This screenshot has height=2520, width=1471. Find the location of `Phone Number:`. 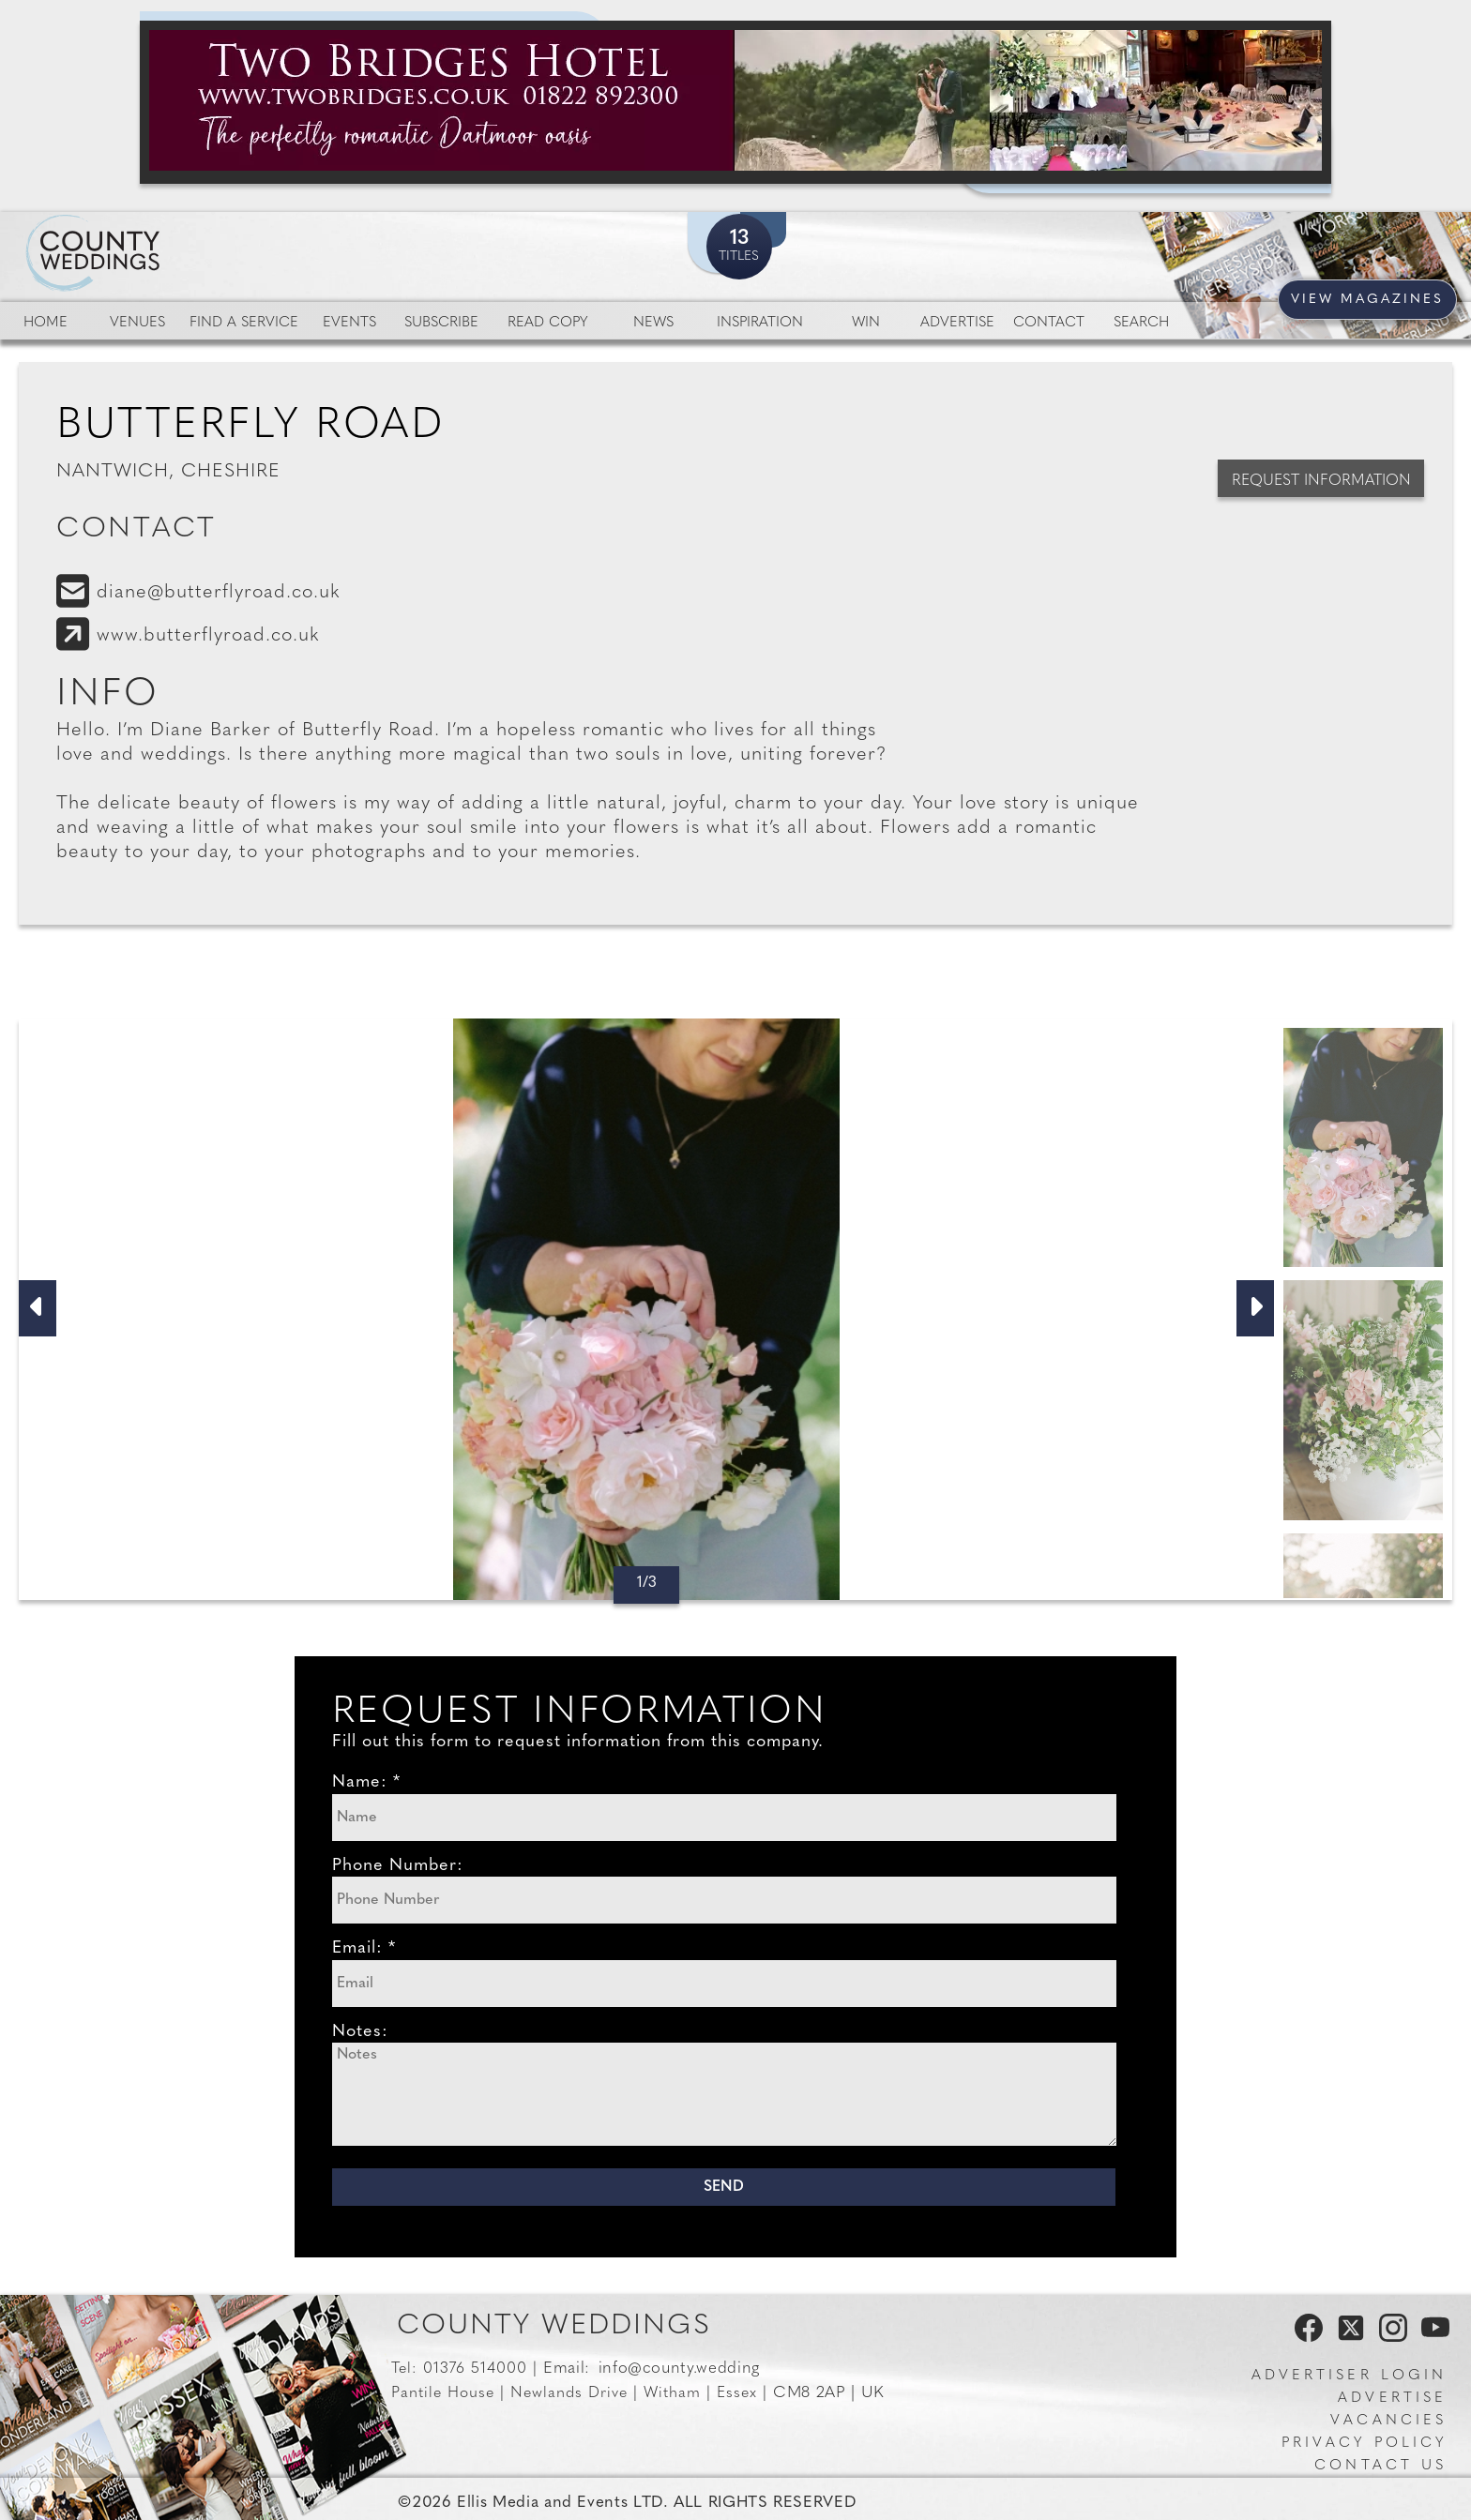

Phone Number: is located at coordinates (397, 1866).